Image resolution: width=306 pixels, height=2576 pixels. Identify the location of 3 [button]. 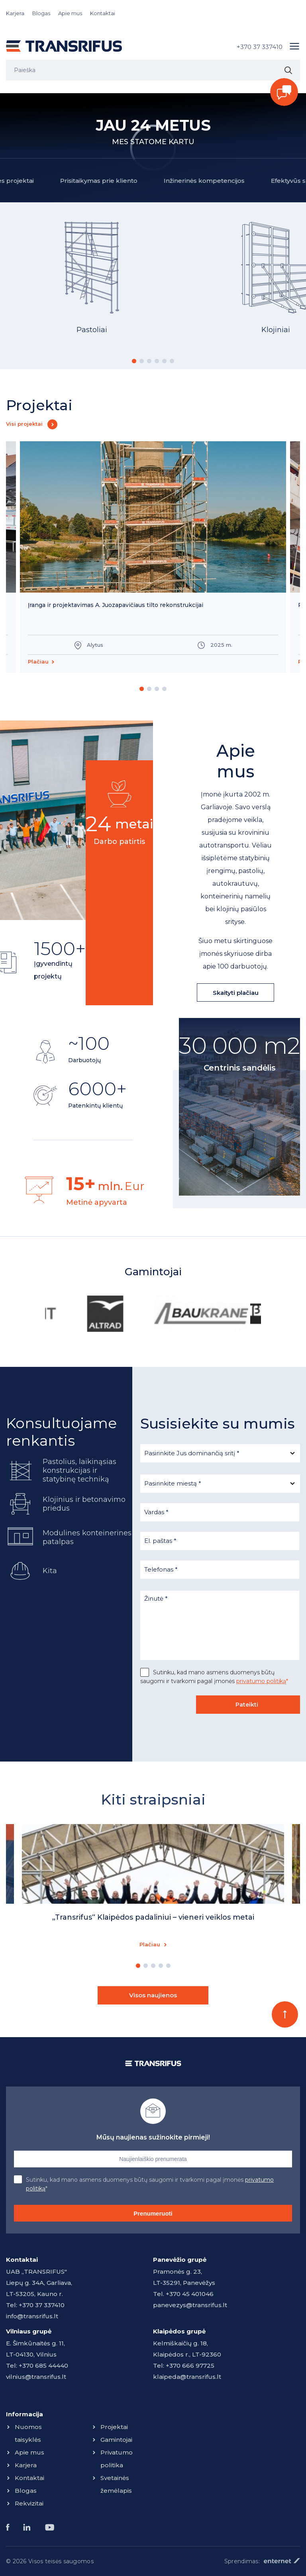
(149, 361).